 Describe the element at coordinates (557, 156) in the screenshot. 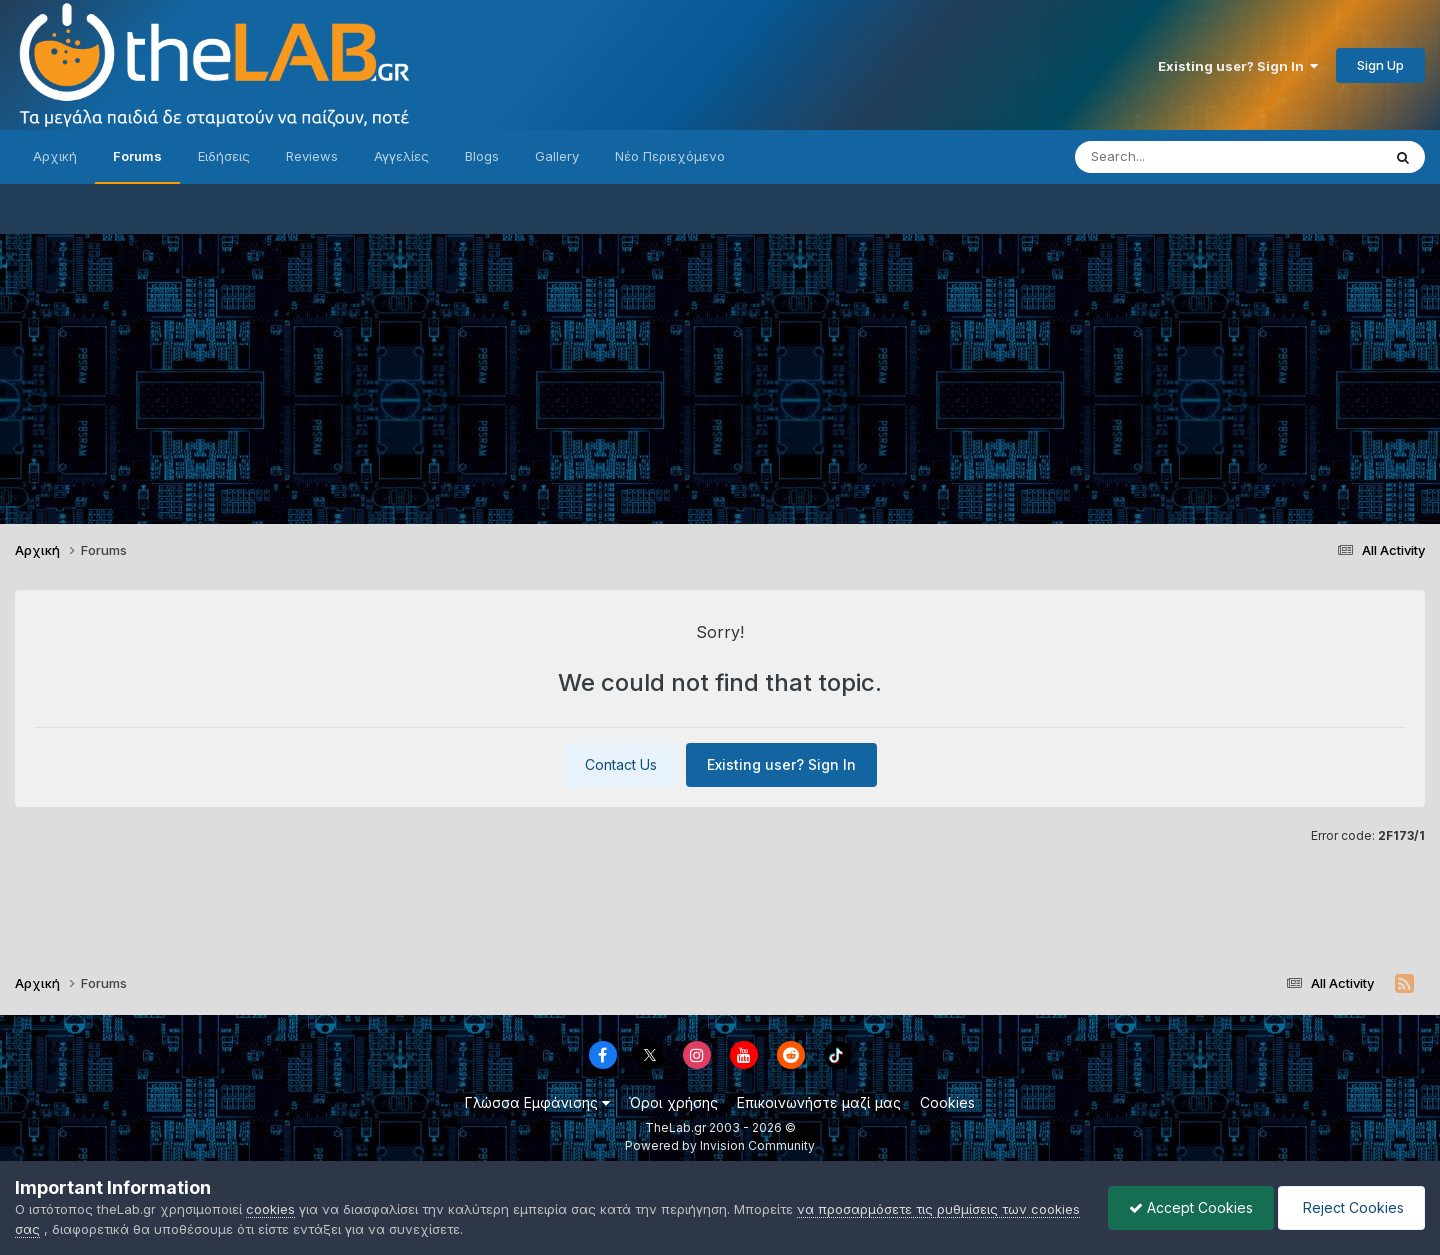

I see `Gallery` at that location.